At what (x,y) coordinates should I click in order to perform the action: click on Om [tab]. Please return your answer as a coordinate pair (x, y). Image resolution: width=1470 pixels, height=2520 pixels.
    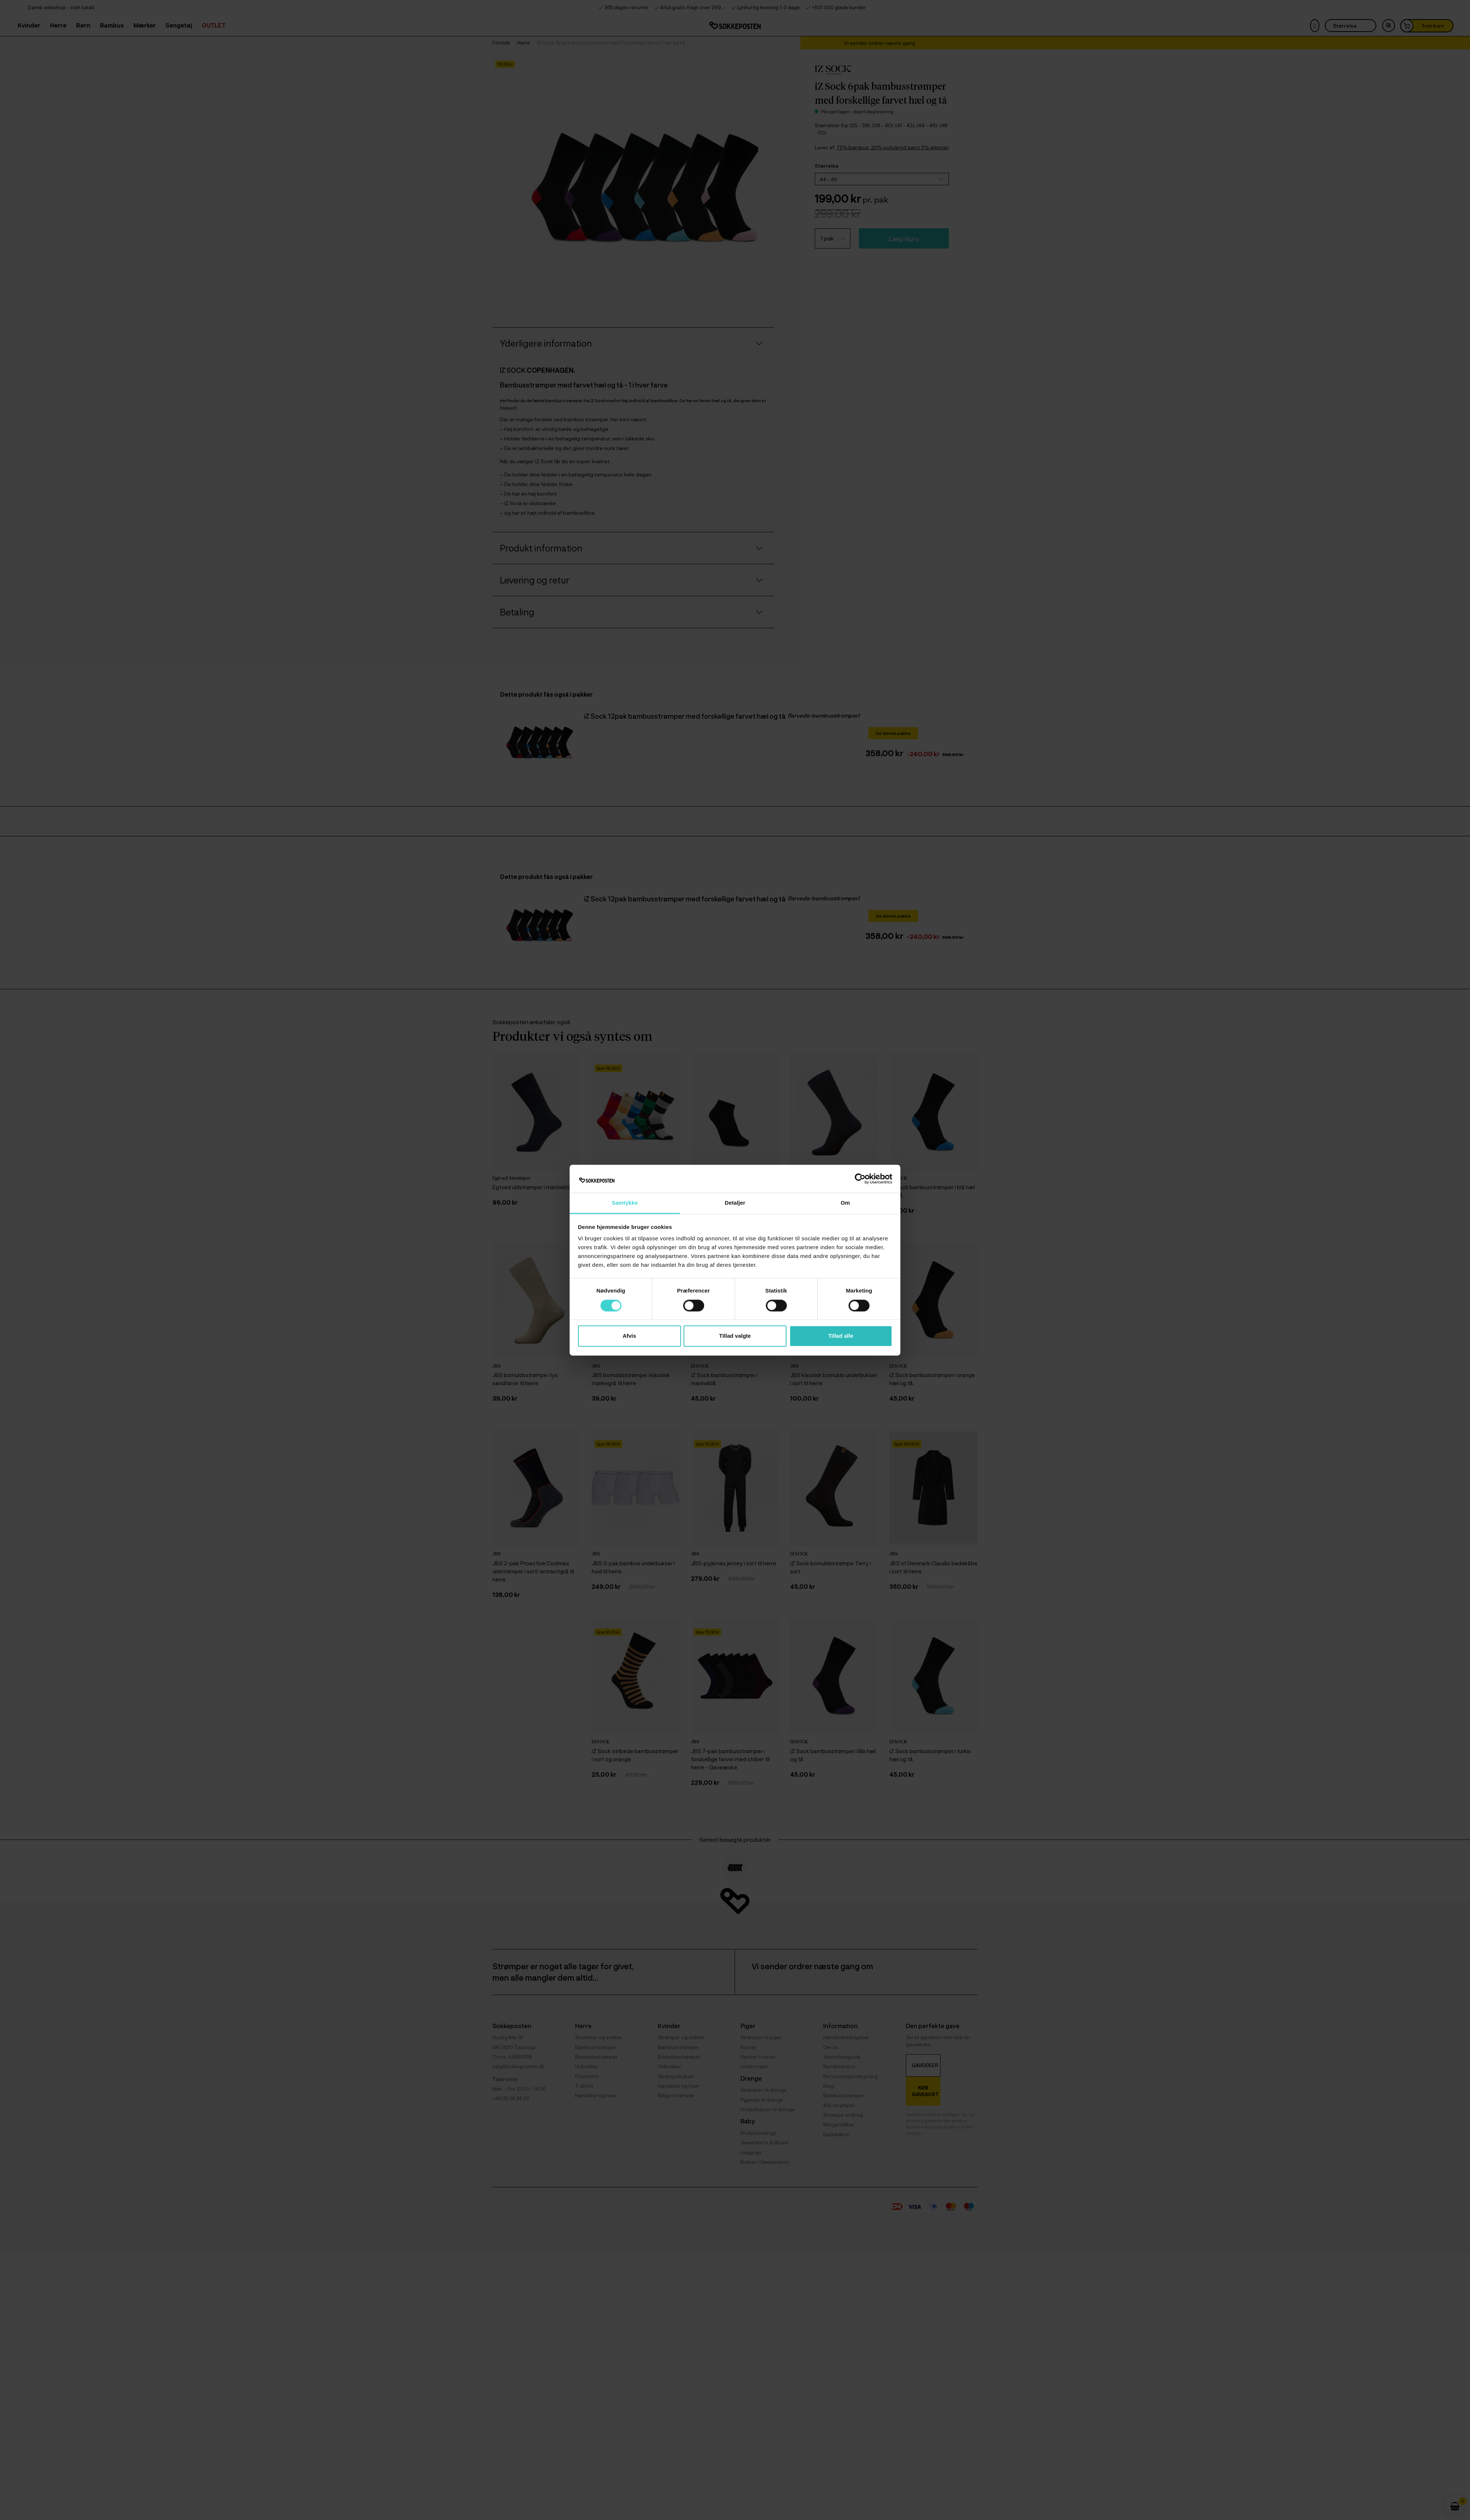
    Looking at the image, I should click on (845, 1203).